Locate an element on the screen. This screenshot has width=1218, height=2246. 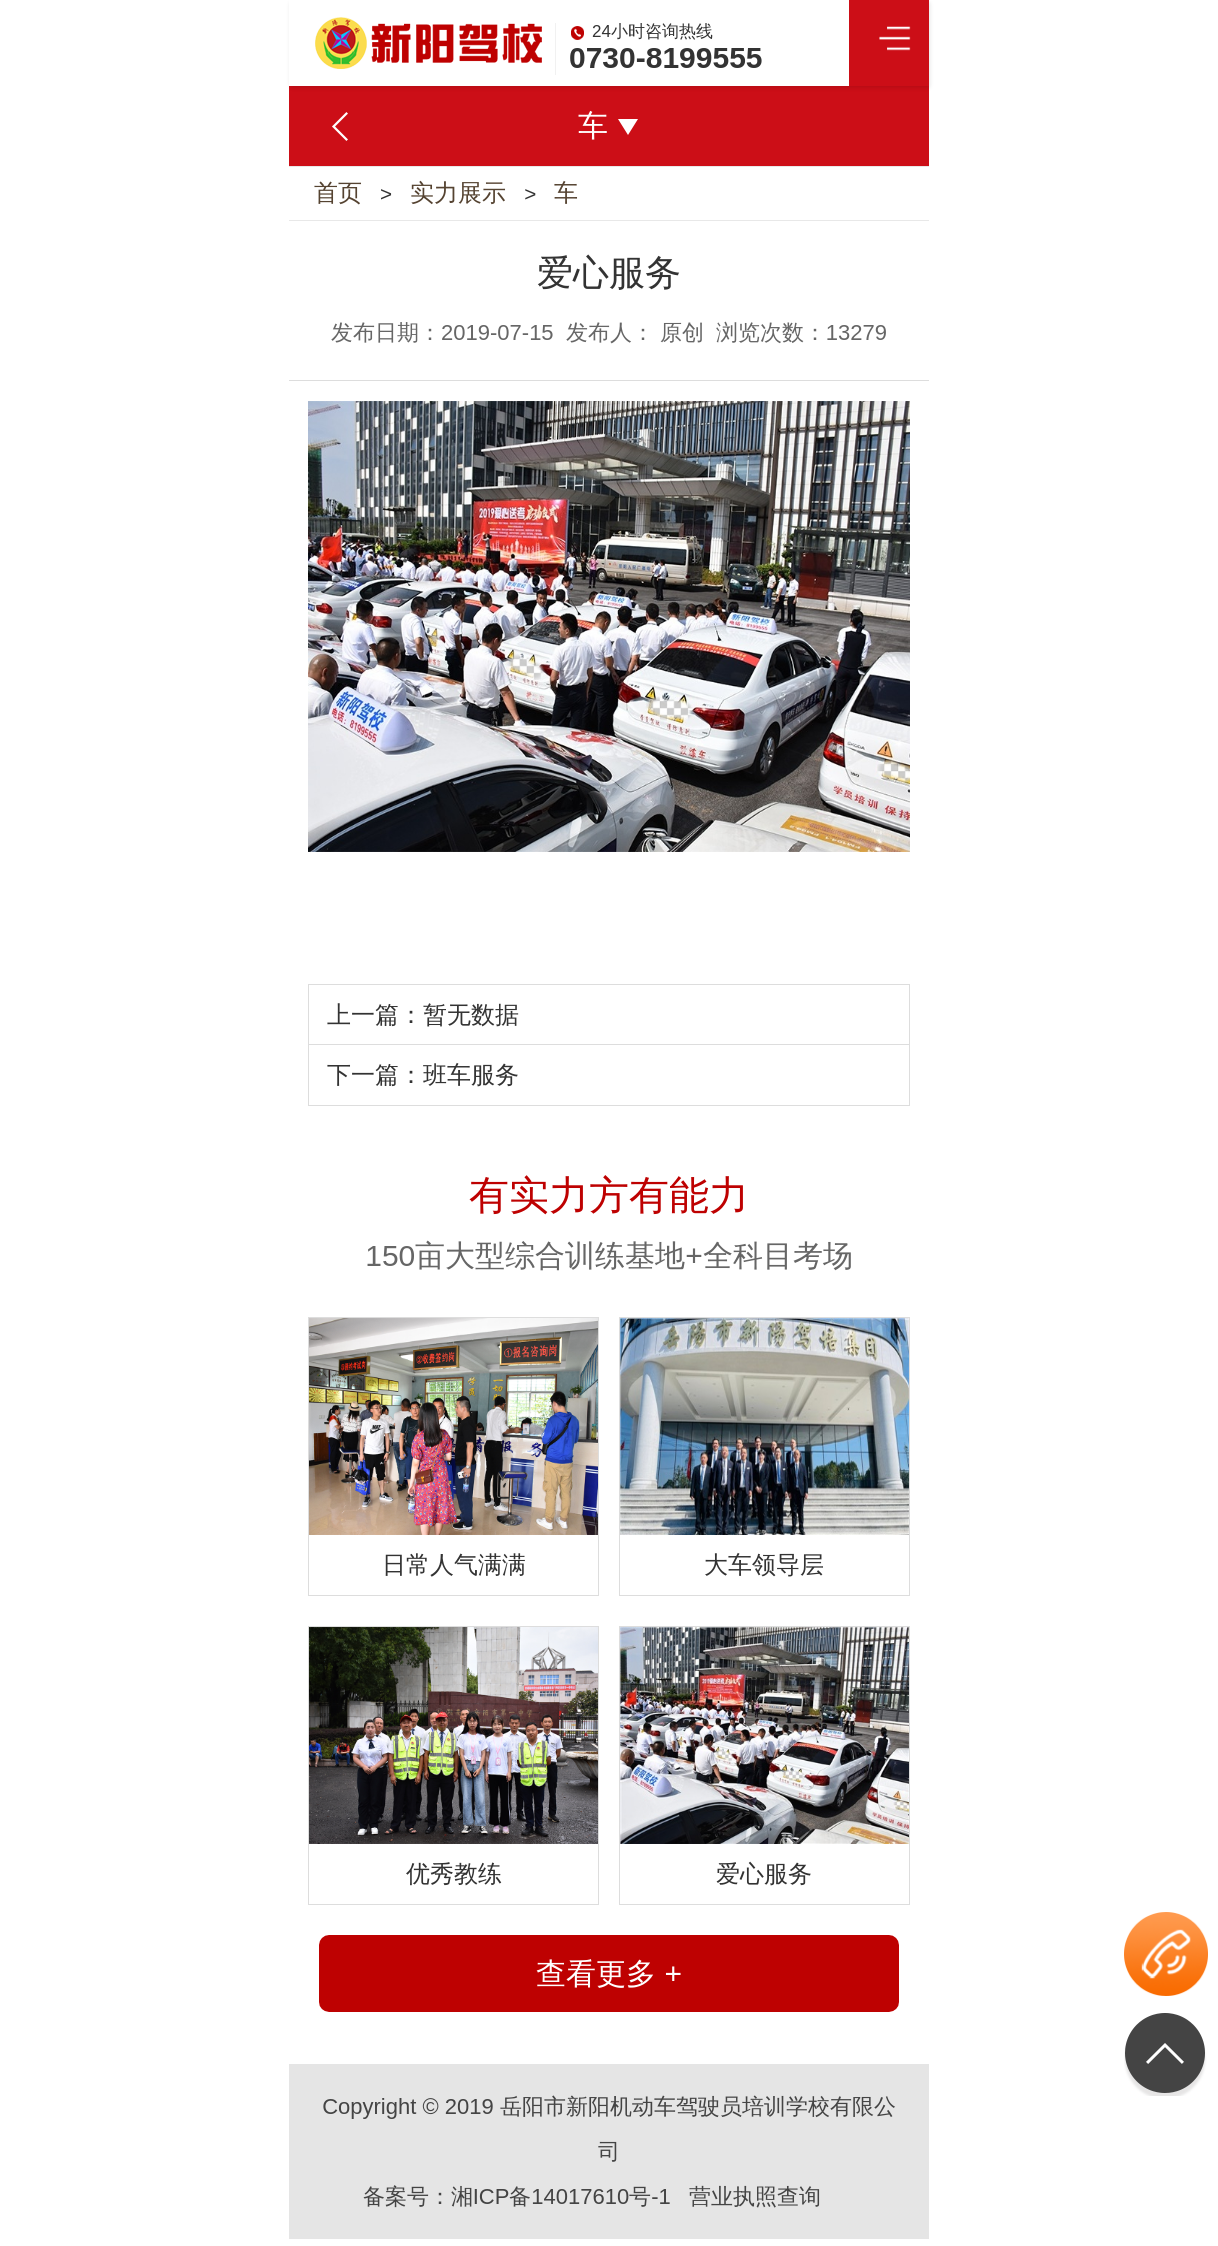
上一篇：暂无数据 is located at coordinates (423, 1021).